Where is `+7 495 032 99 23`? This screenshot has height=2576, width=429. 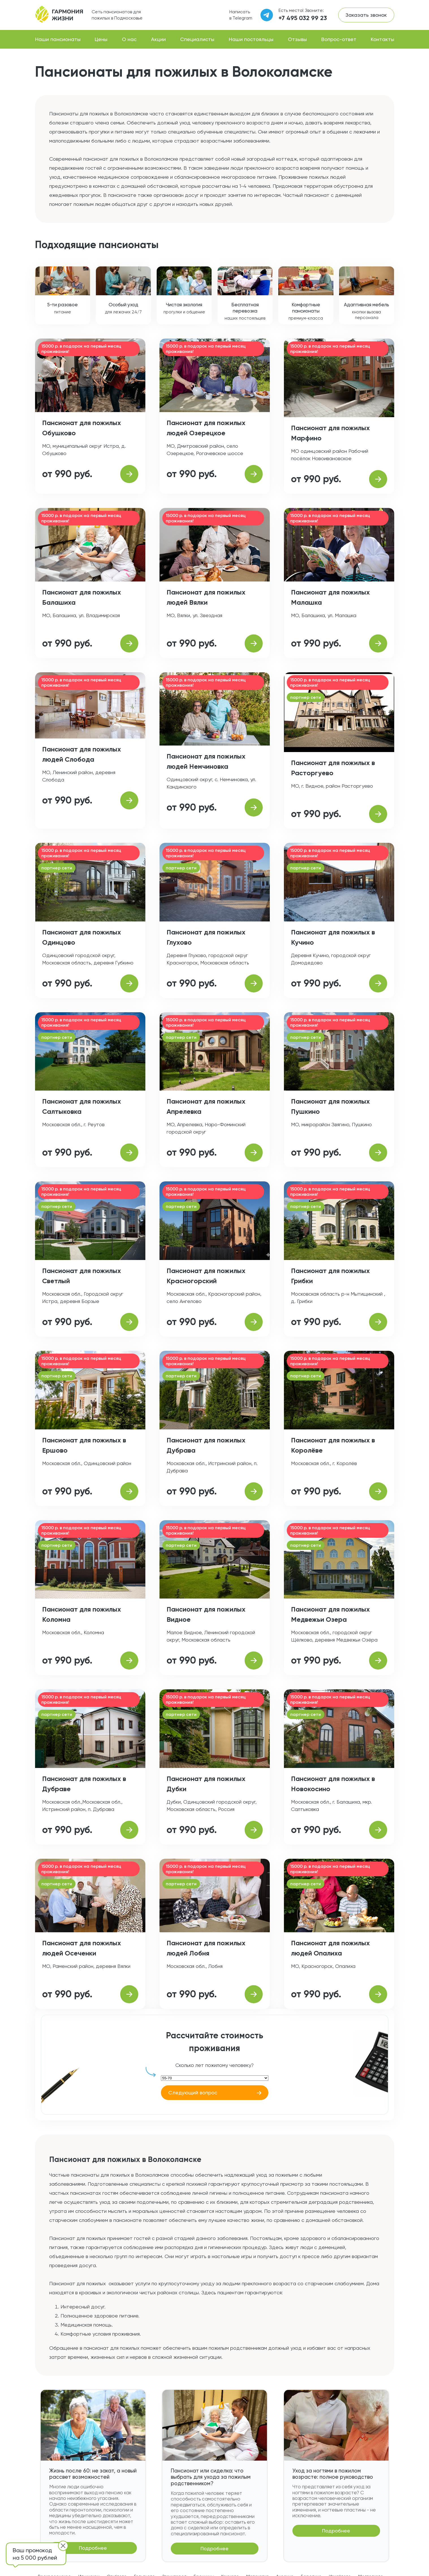
+7 495 032 99 23 is located at coordinates (303, 18).